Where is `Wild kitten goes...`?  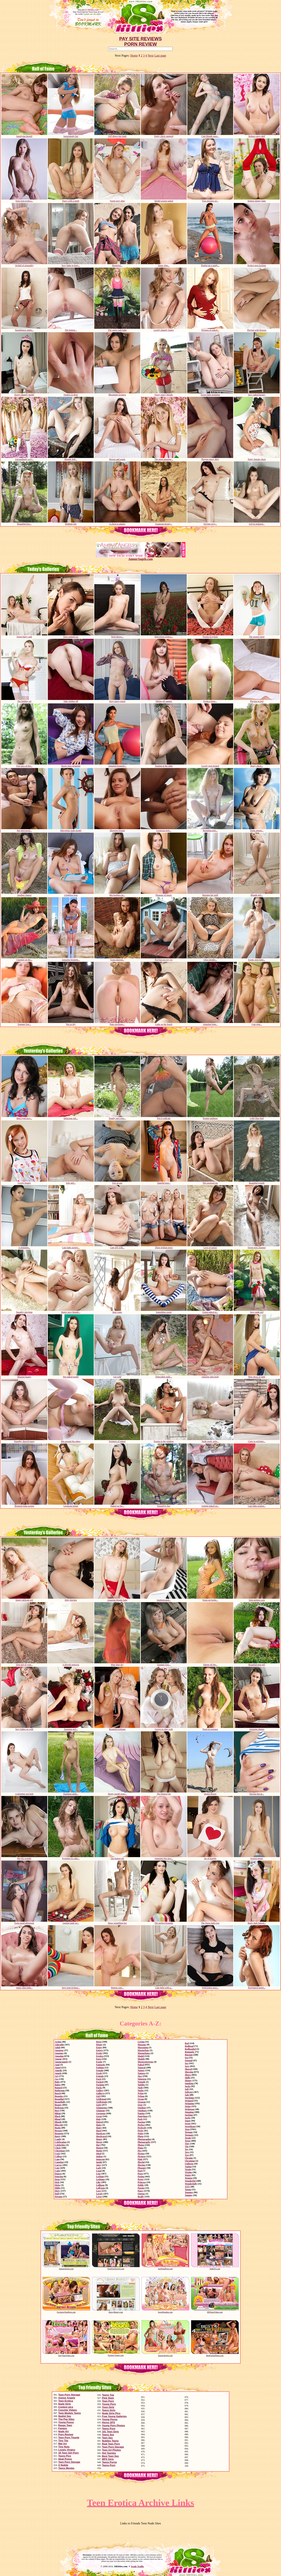
Wild kitten goes... is located at coordinates (210, 1986).